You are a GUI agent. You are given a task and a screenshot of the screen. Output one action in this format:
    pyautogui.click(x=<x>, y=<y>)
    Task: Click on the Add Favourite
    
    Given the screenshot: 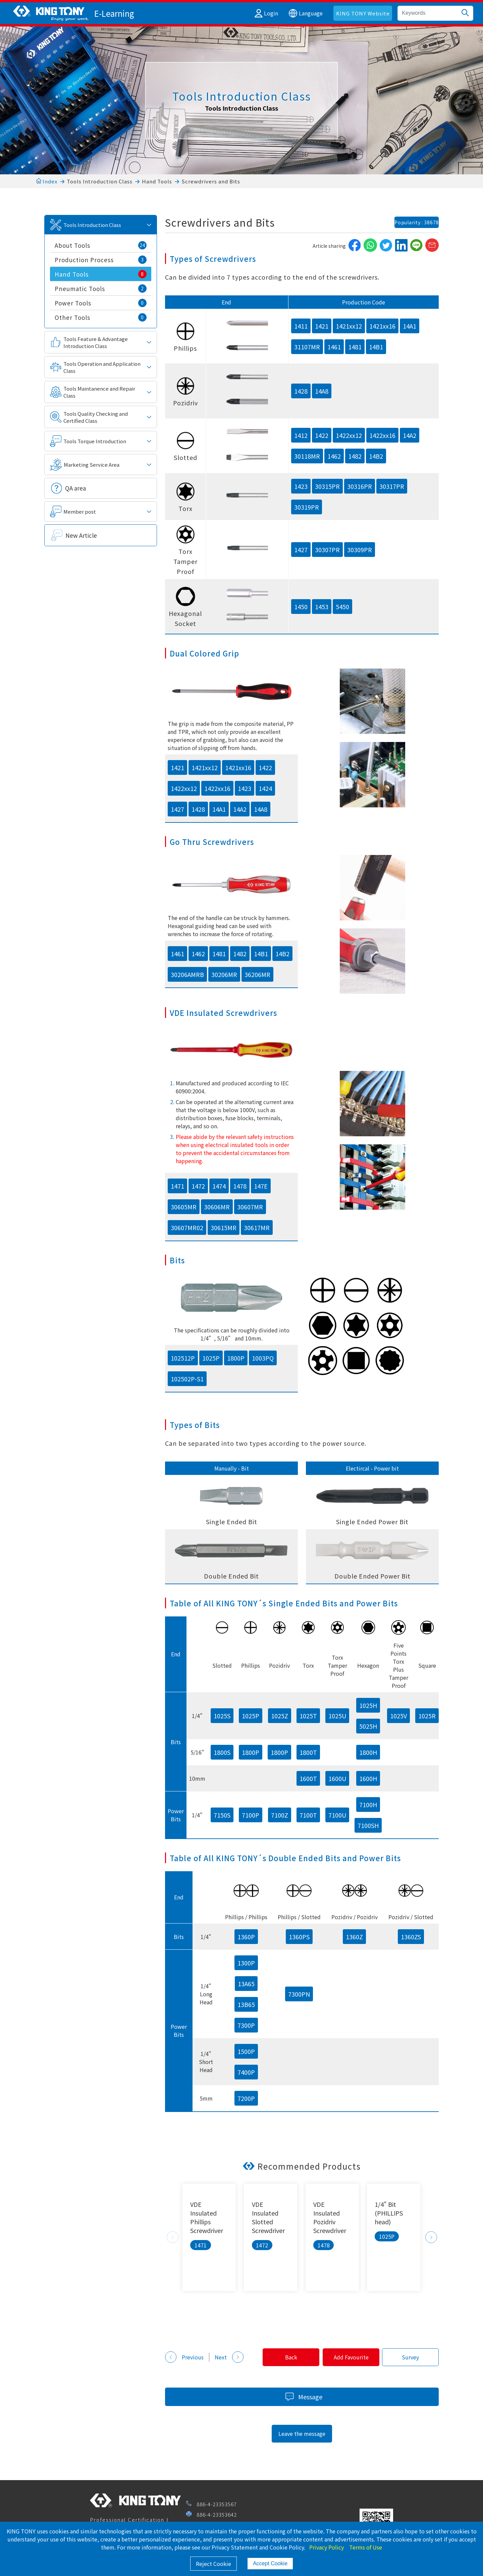 What is the action you would take?
    pyautogui.click(x=347, y=2357)
    